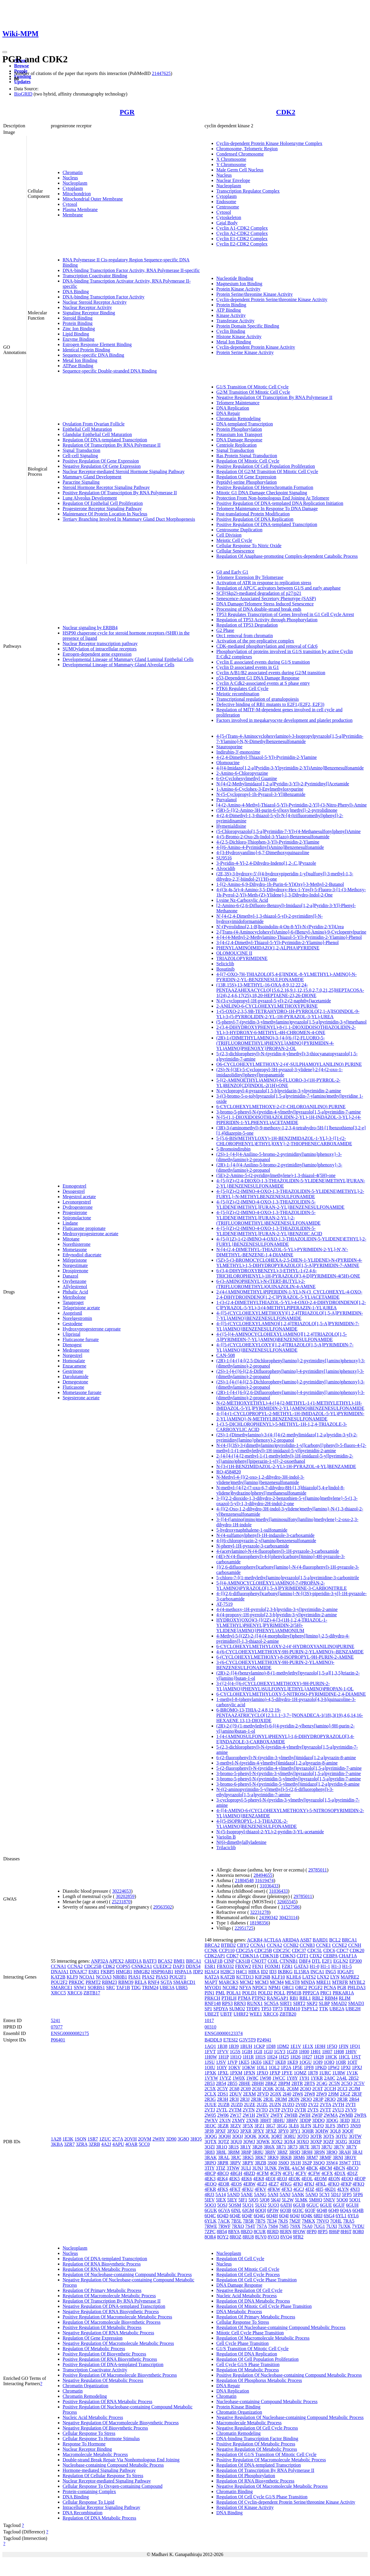  I want to click on Regulation Of DNA-templated Transcription, so click(105, 439).